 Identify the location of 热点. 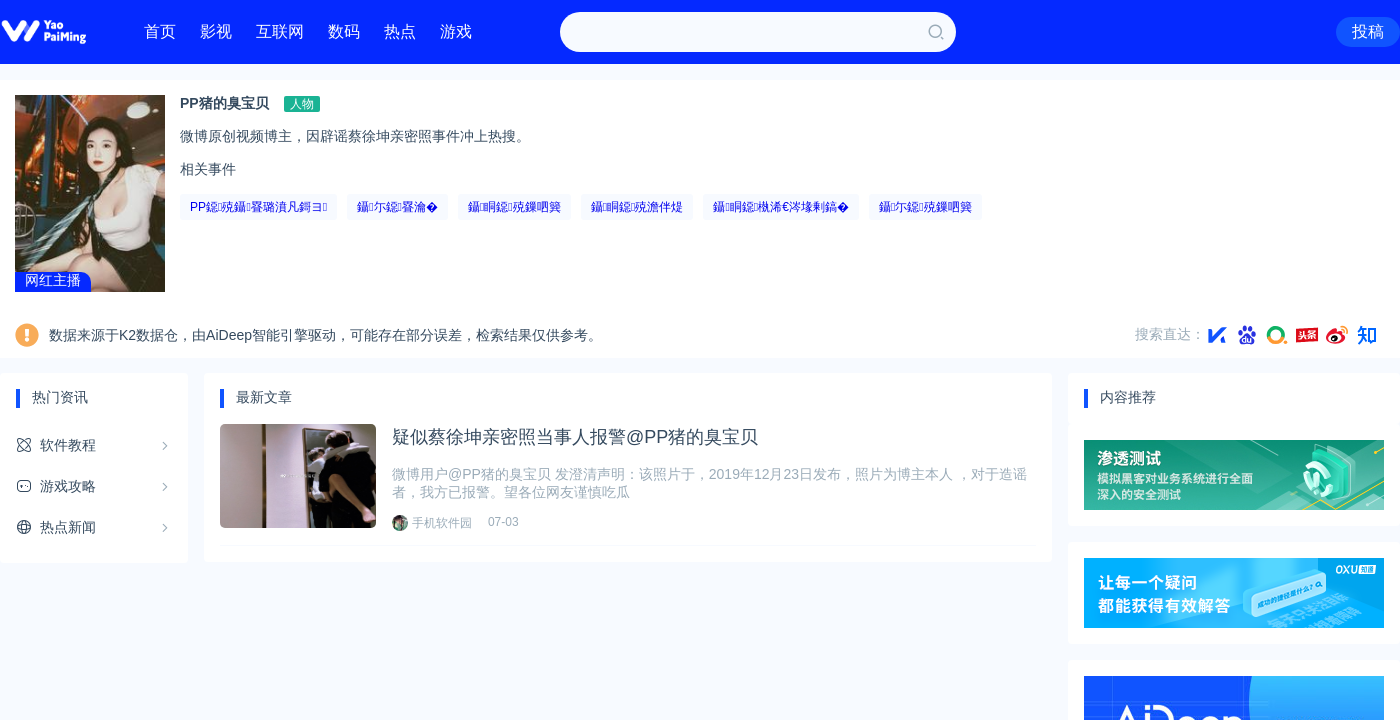
(400, 31).